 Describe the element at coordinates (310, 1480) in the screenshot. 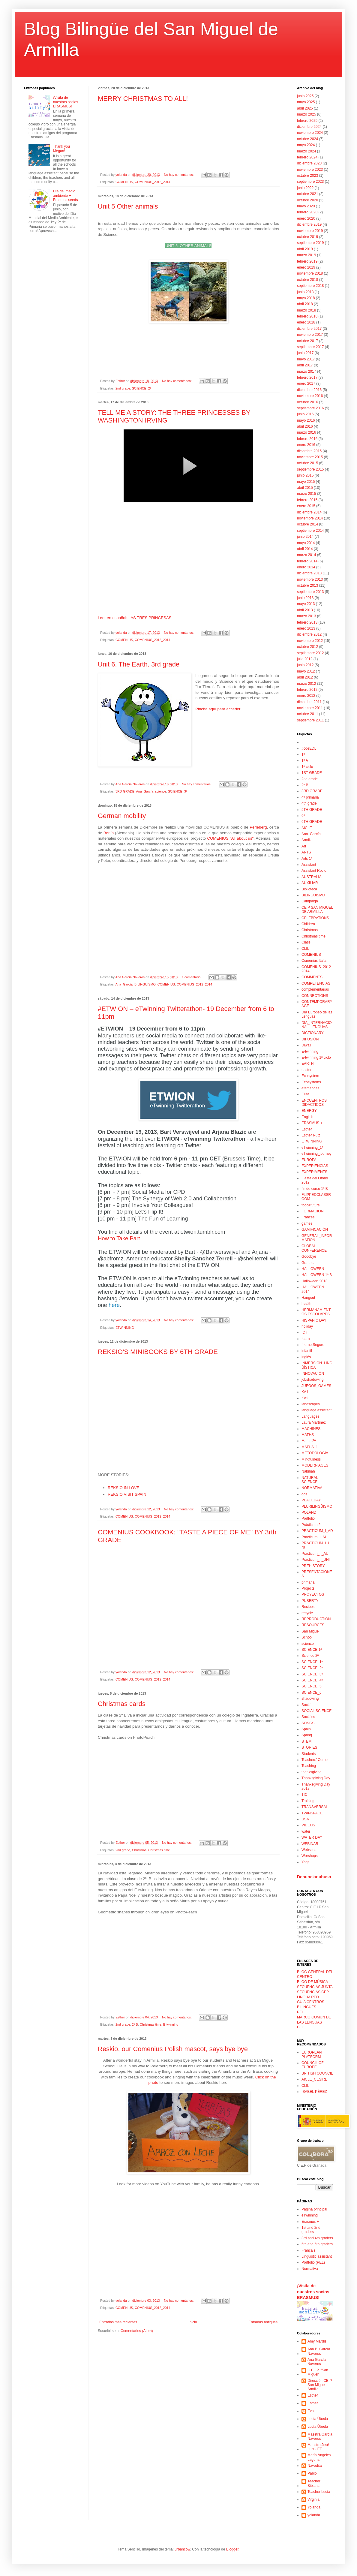

I see `NATURAL SCIENCE` at that location.